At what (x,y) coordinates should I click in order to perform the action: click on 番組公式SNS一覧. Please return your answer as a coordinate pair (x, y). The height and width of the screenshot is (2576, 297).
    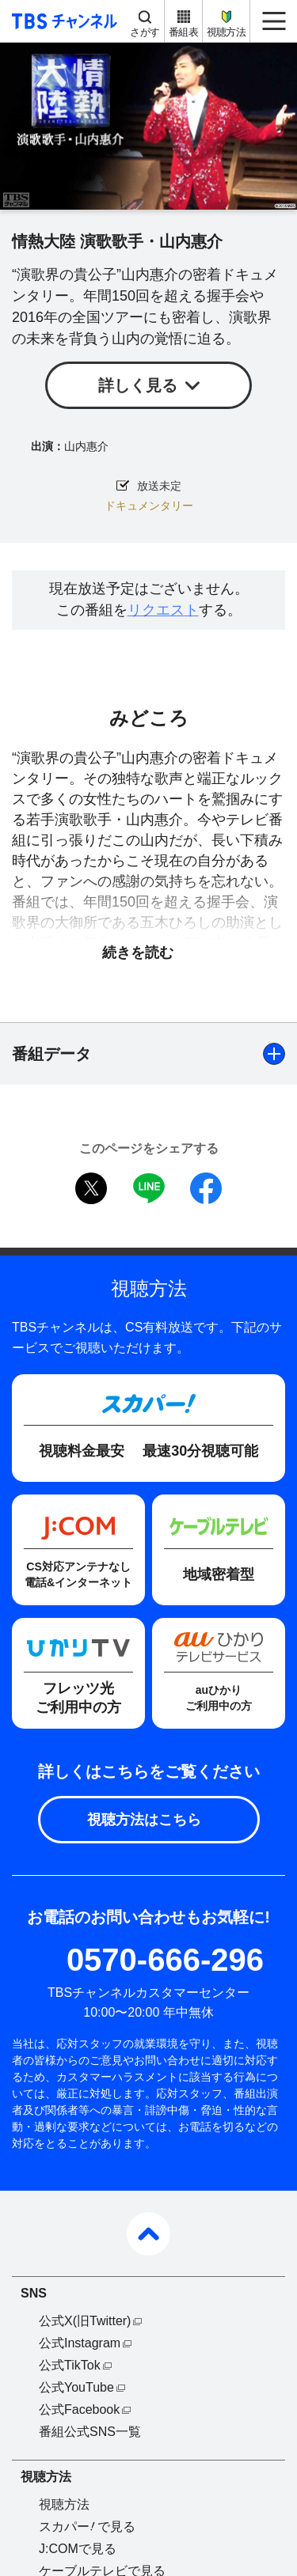
    Looking at the image, I should click on (90, 2431).